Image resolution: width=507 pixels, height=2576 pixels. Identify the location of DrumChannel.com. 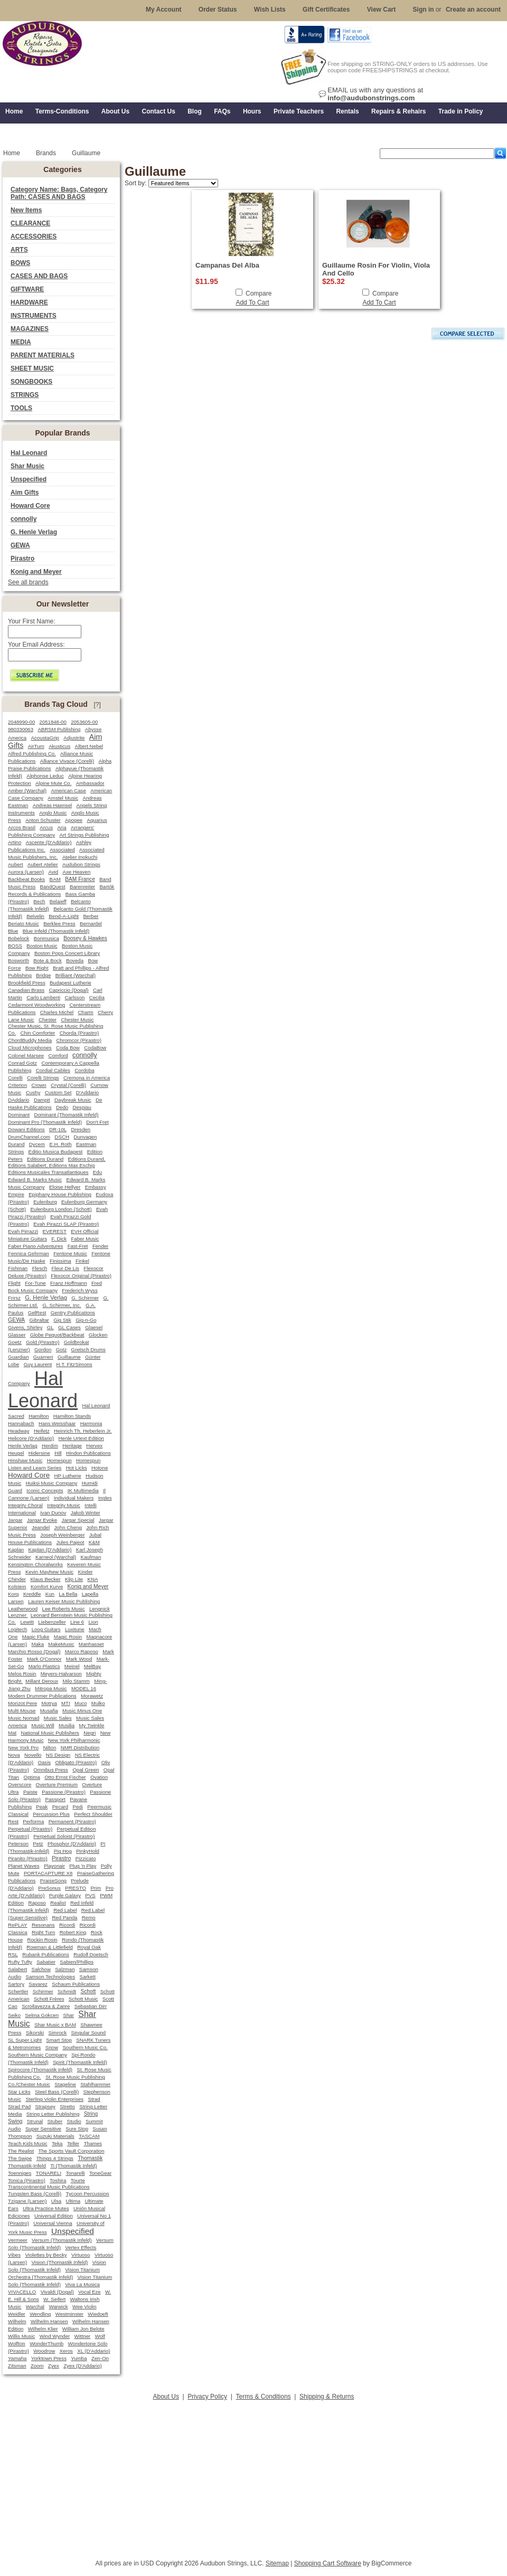
(29, 1137).